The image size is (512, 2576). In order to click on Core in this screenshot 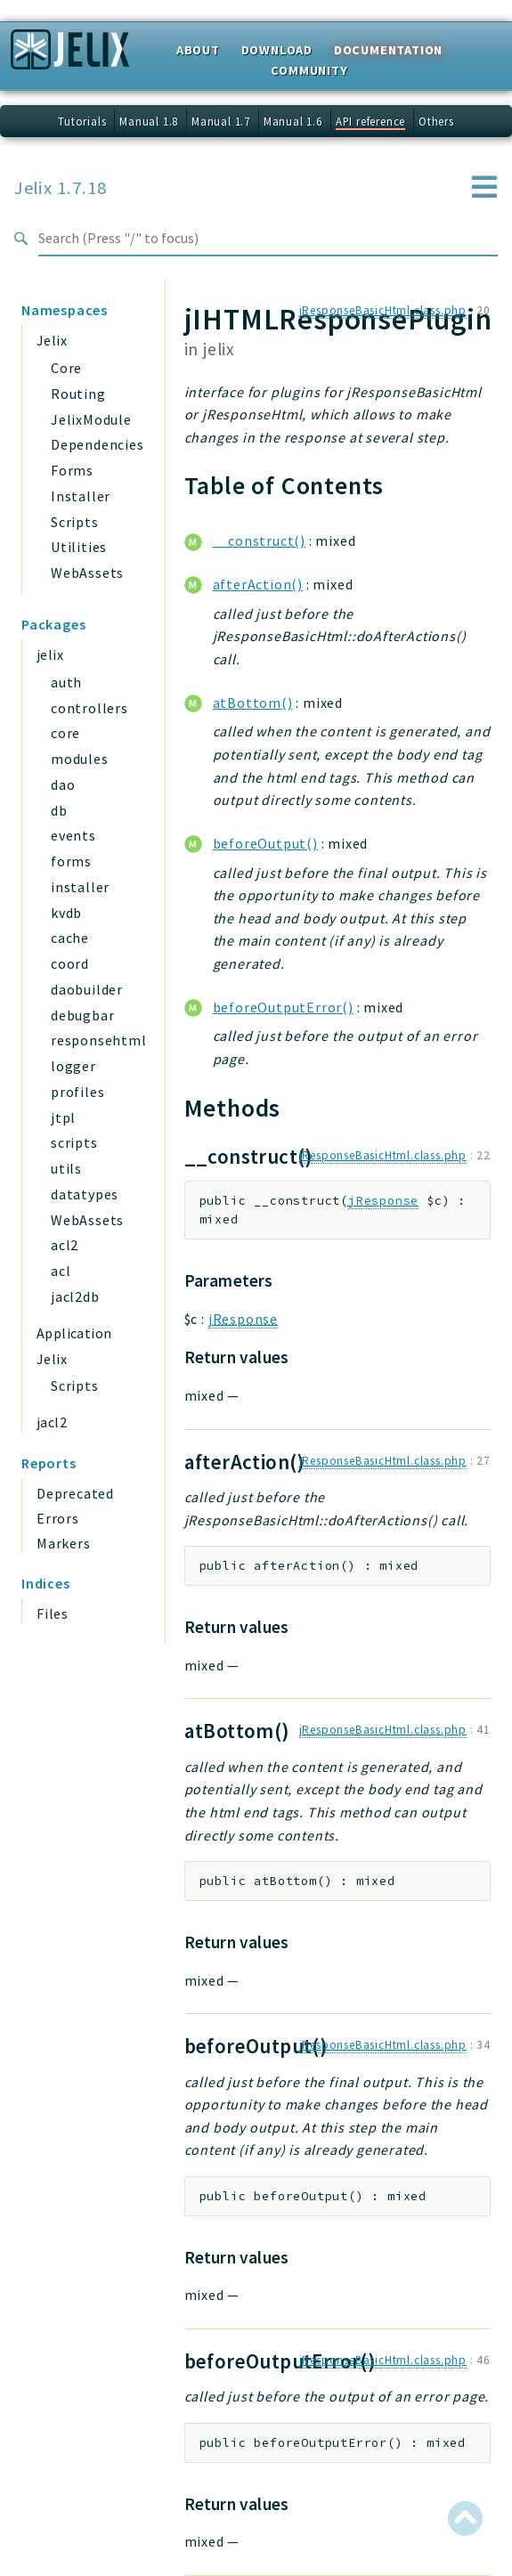, I will do `click(66, 368)`.